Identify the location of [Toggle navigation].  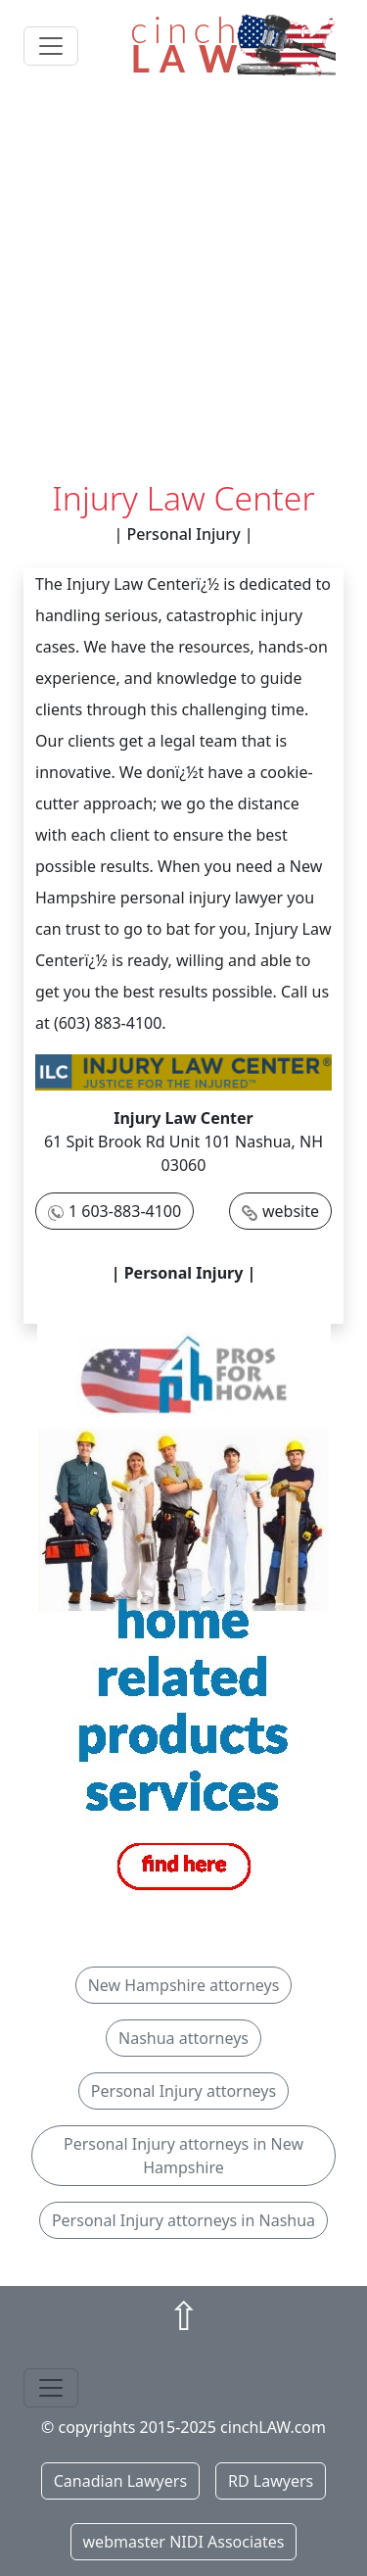
(50, 46).